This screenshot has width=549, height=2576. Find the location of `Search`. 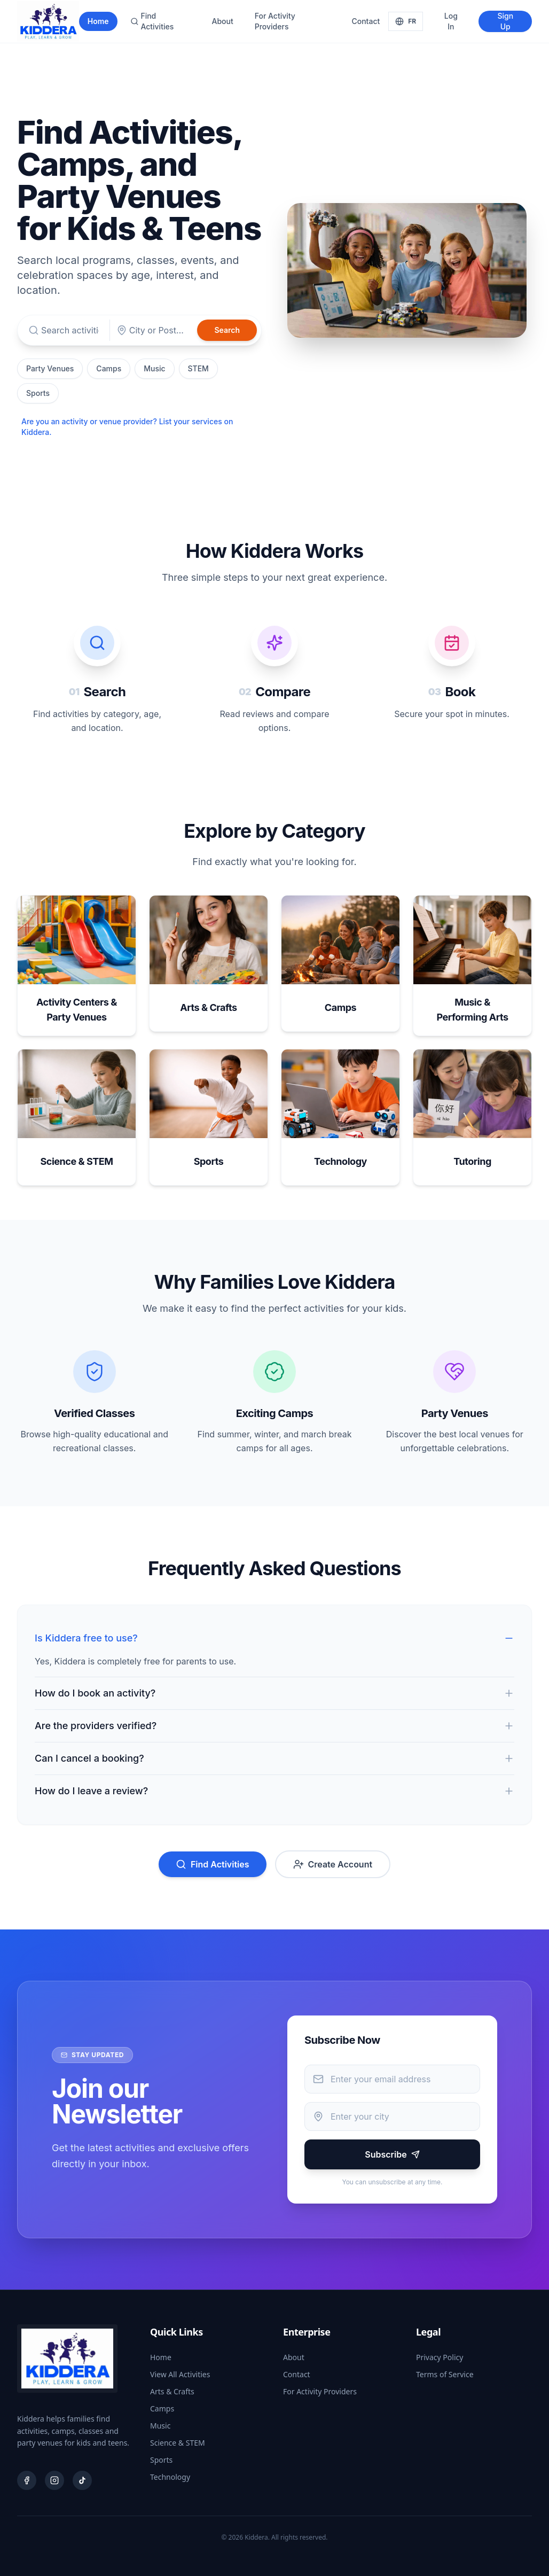

Search is located at coordinates (227, 329).